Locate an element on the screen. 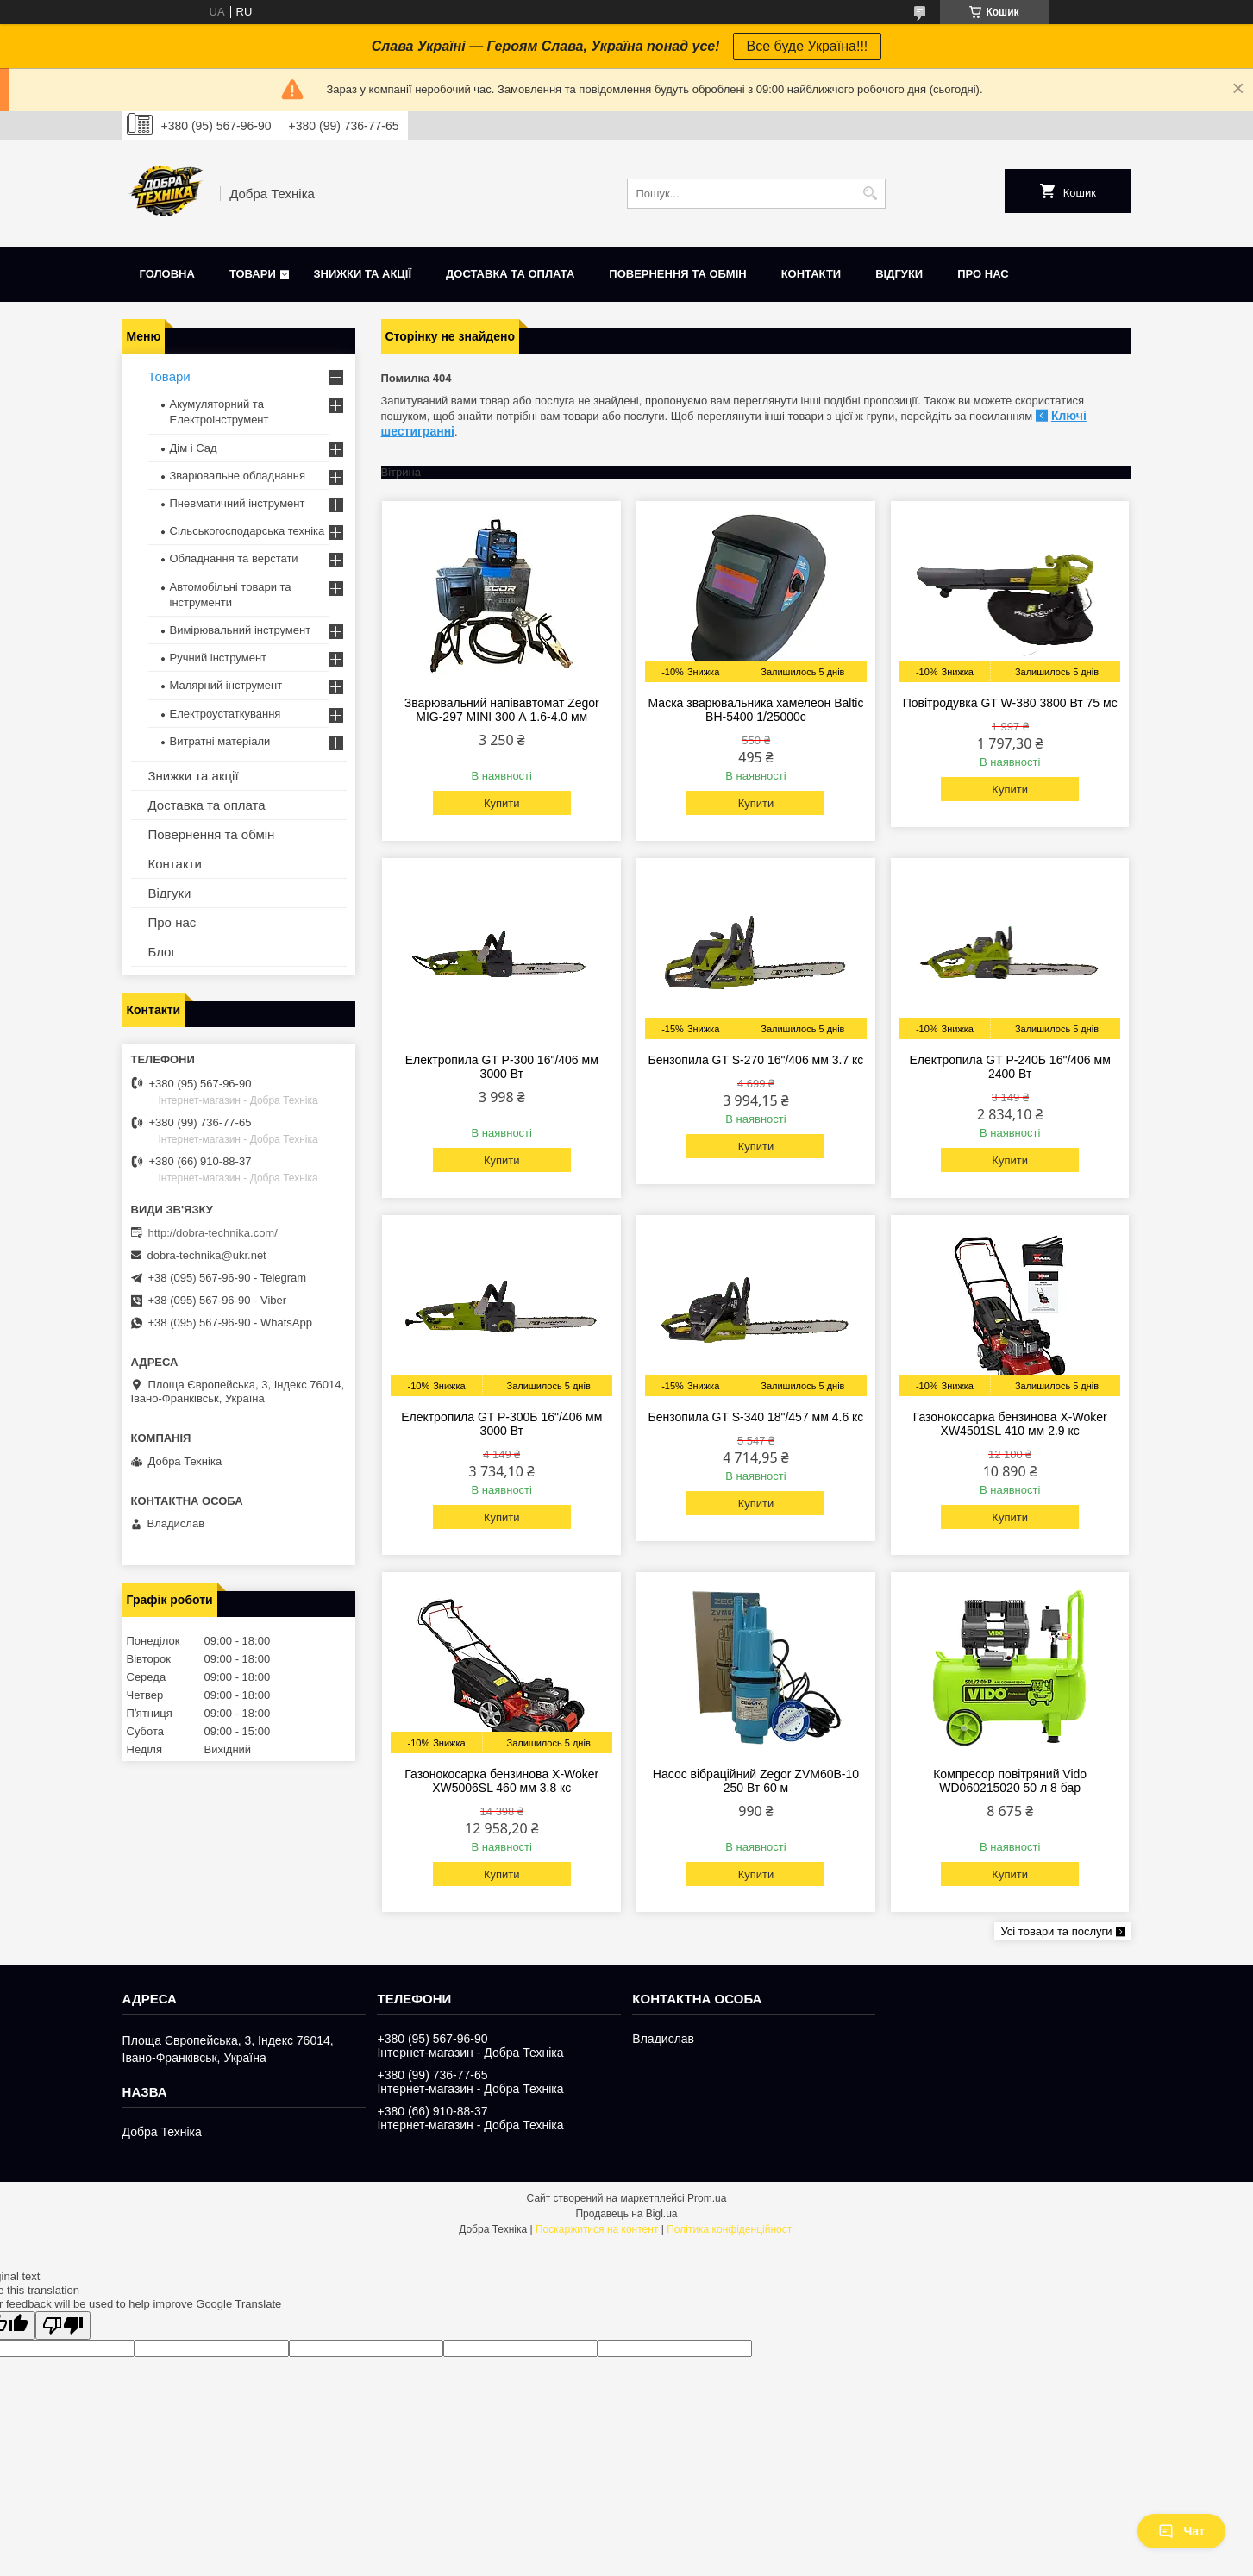 The image size is (1253, 2576). Бензопила GT S-340 18"/457 мм 4.6 кс is located at coordinates (756, 1417).